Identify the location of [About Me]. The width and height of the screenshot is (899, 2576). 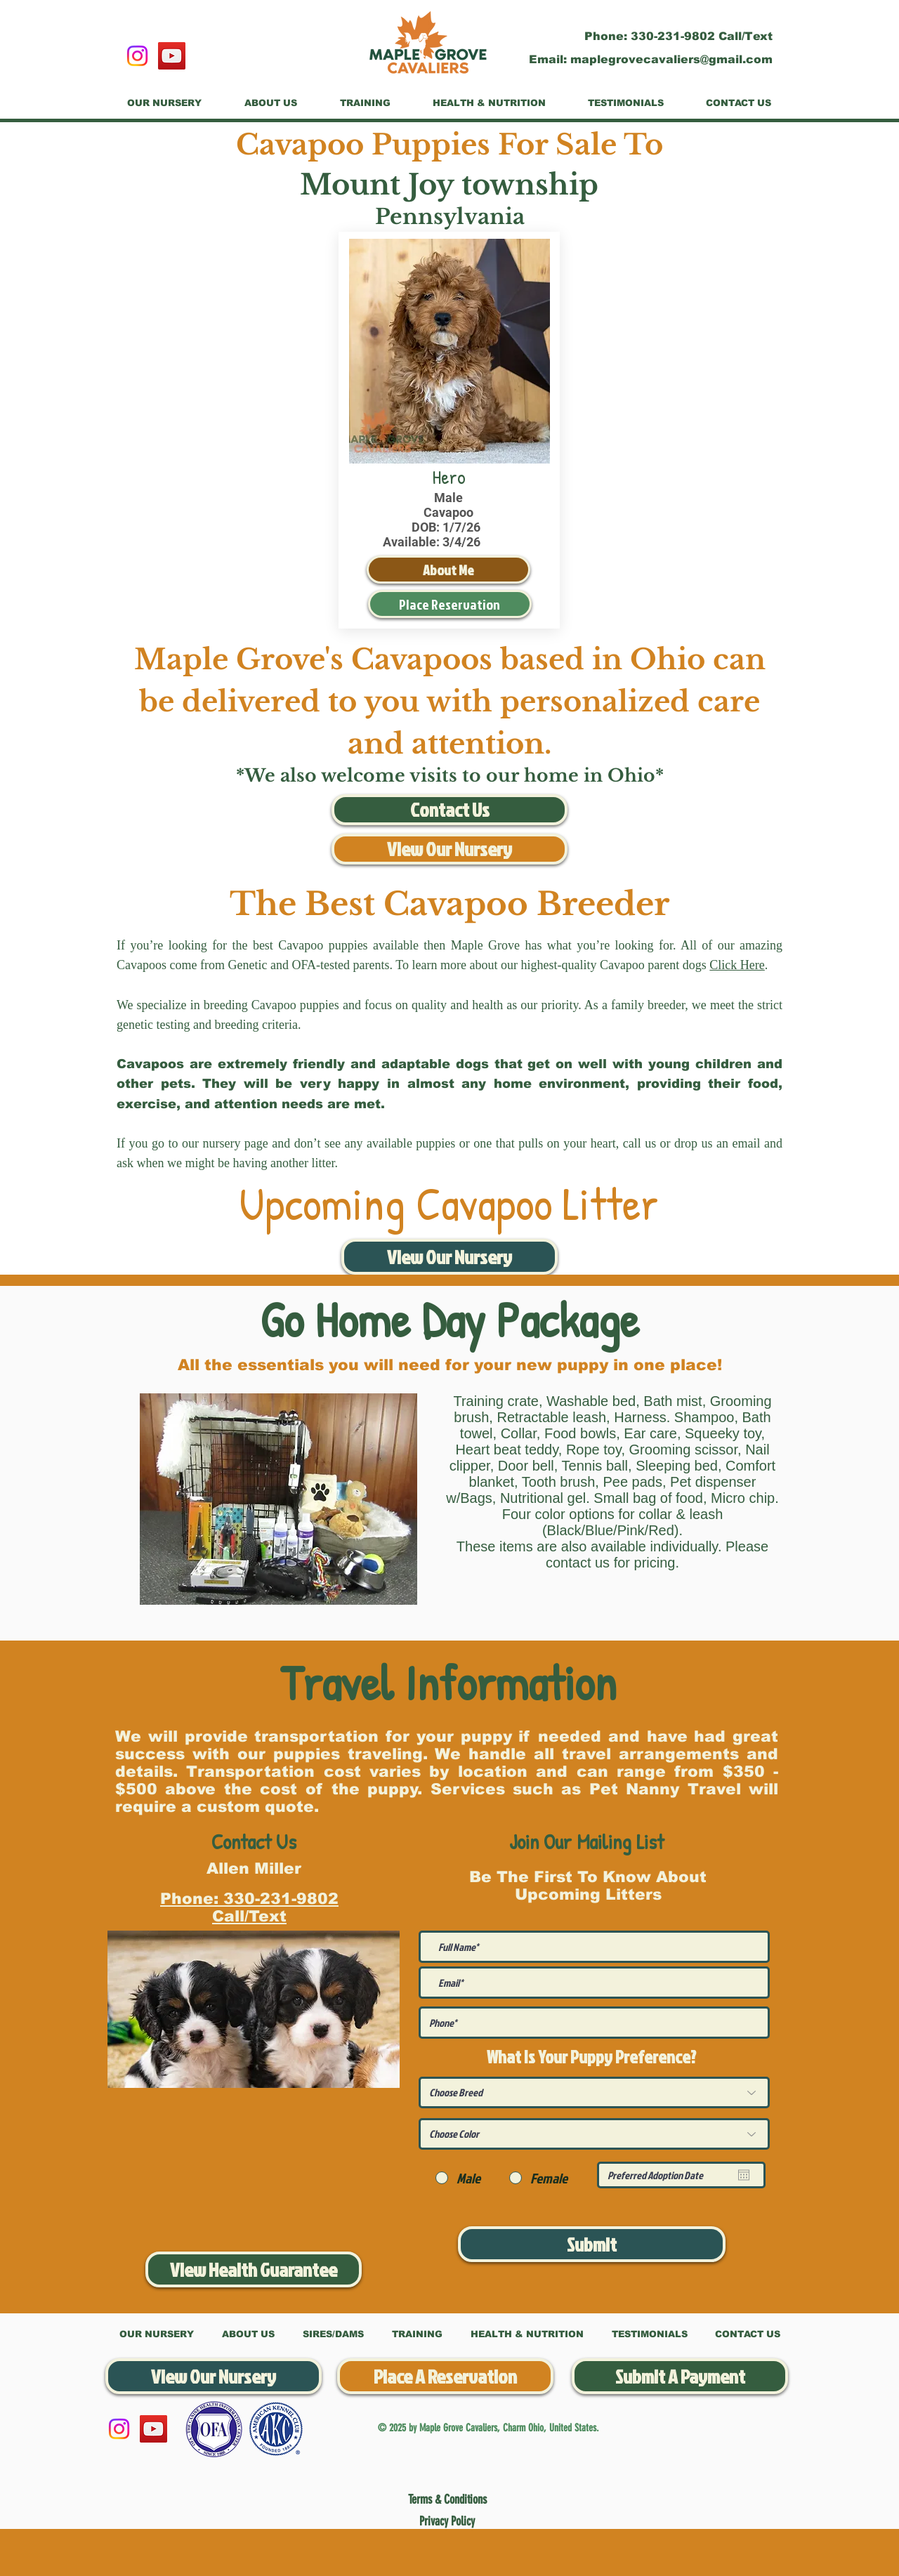
(448, 570).